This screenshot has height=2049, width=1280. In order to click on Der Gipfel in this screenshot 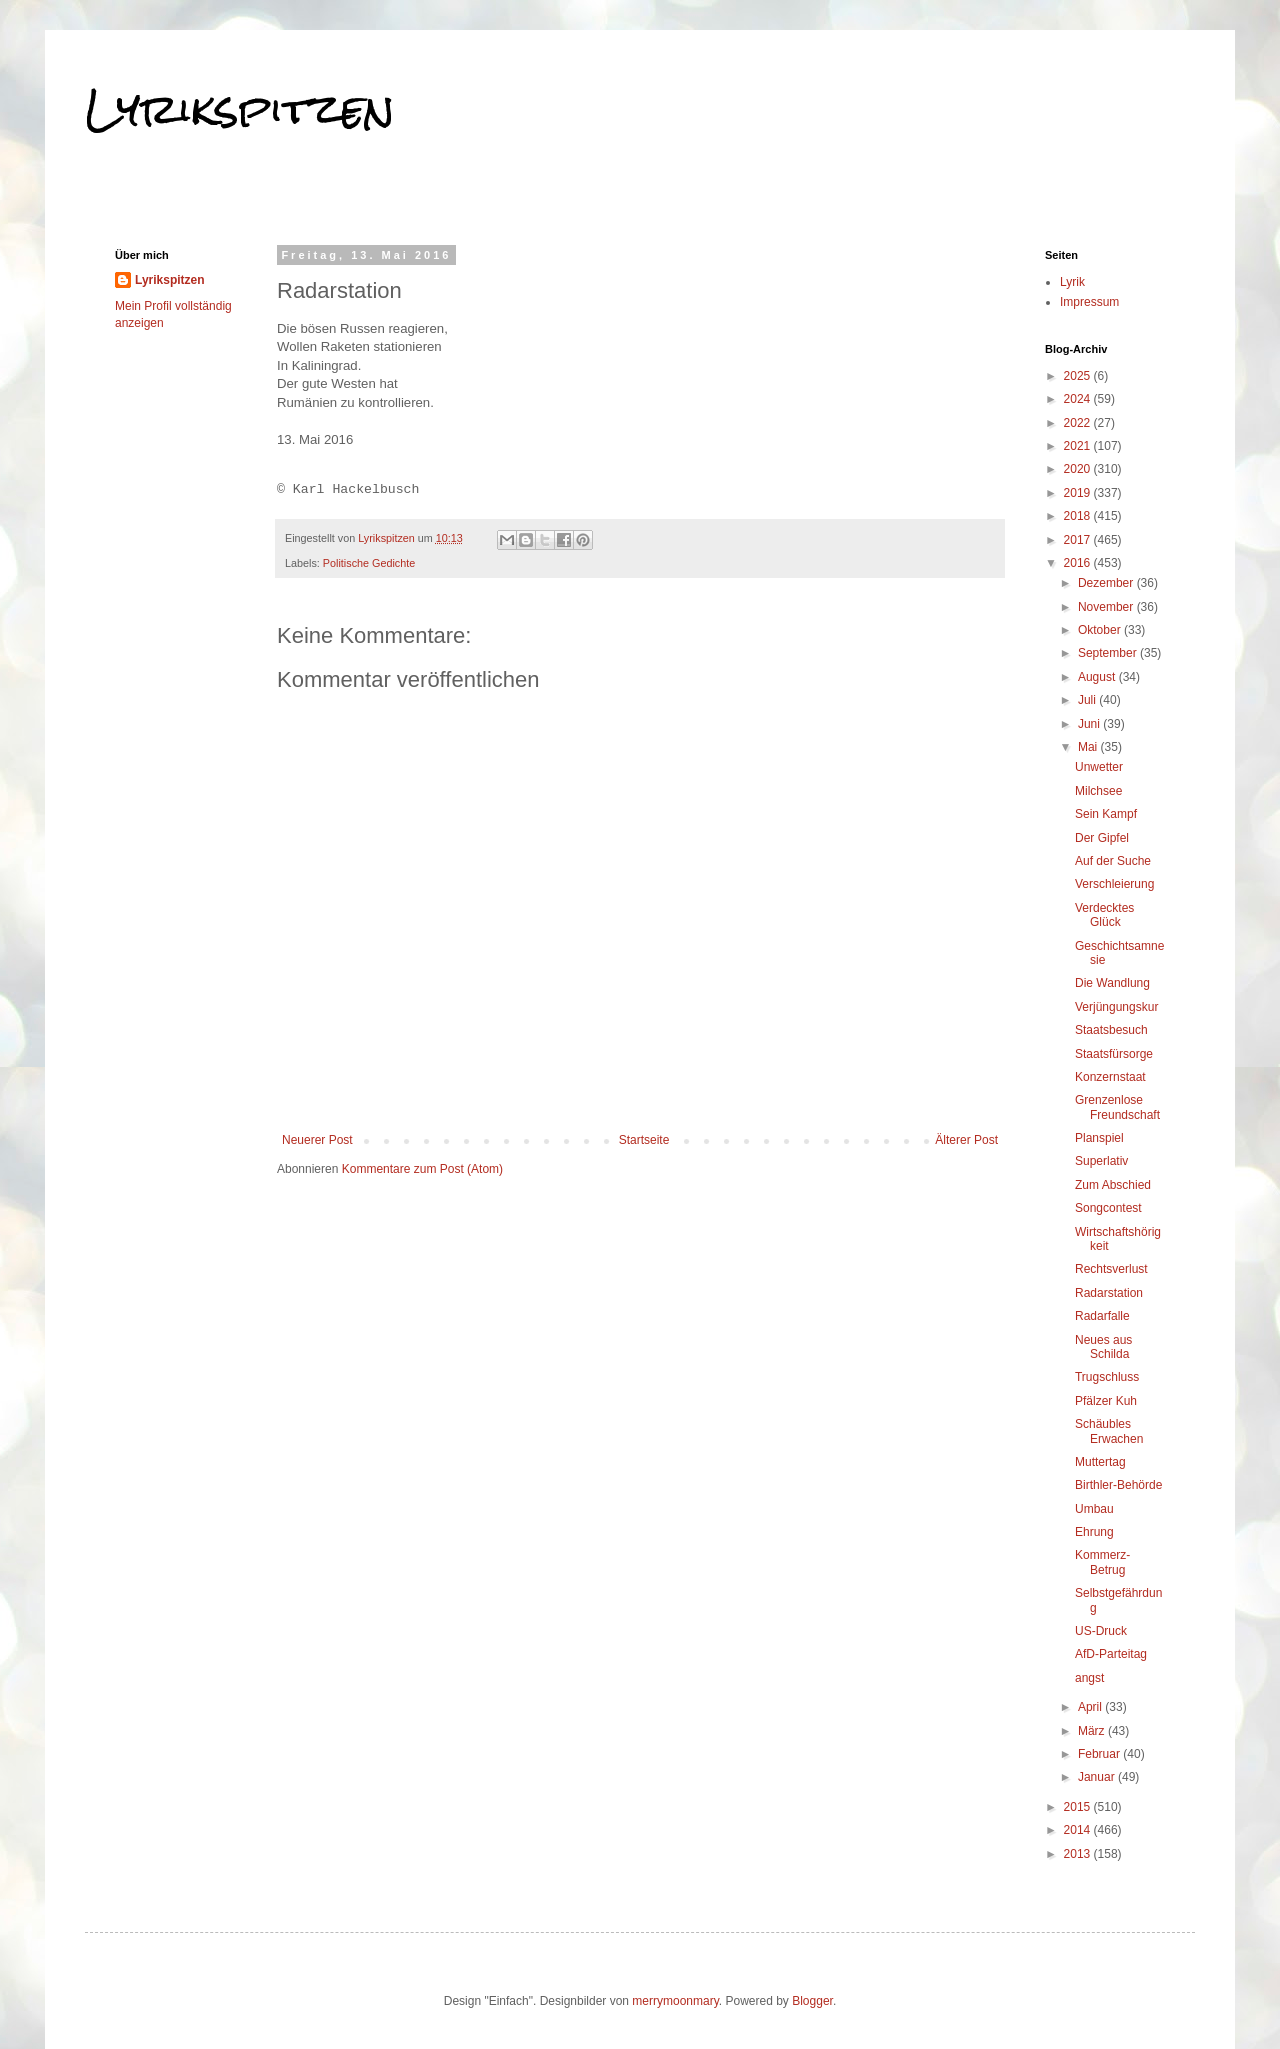, I will do `click(1102, 838)`.